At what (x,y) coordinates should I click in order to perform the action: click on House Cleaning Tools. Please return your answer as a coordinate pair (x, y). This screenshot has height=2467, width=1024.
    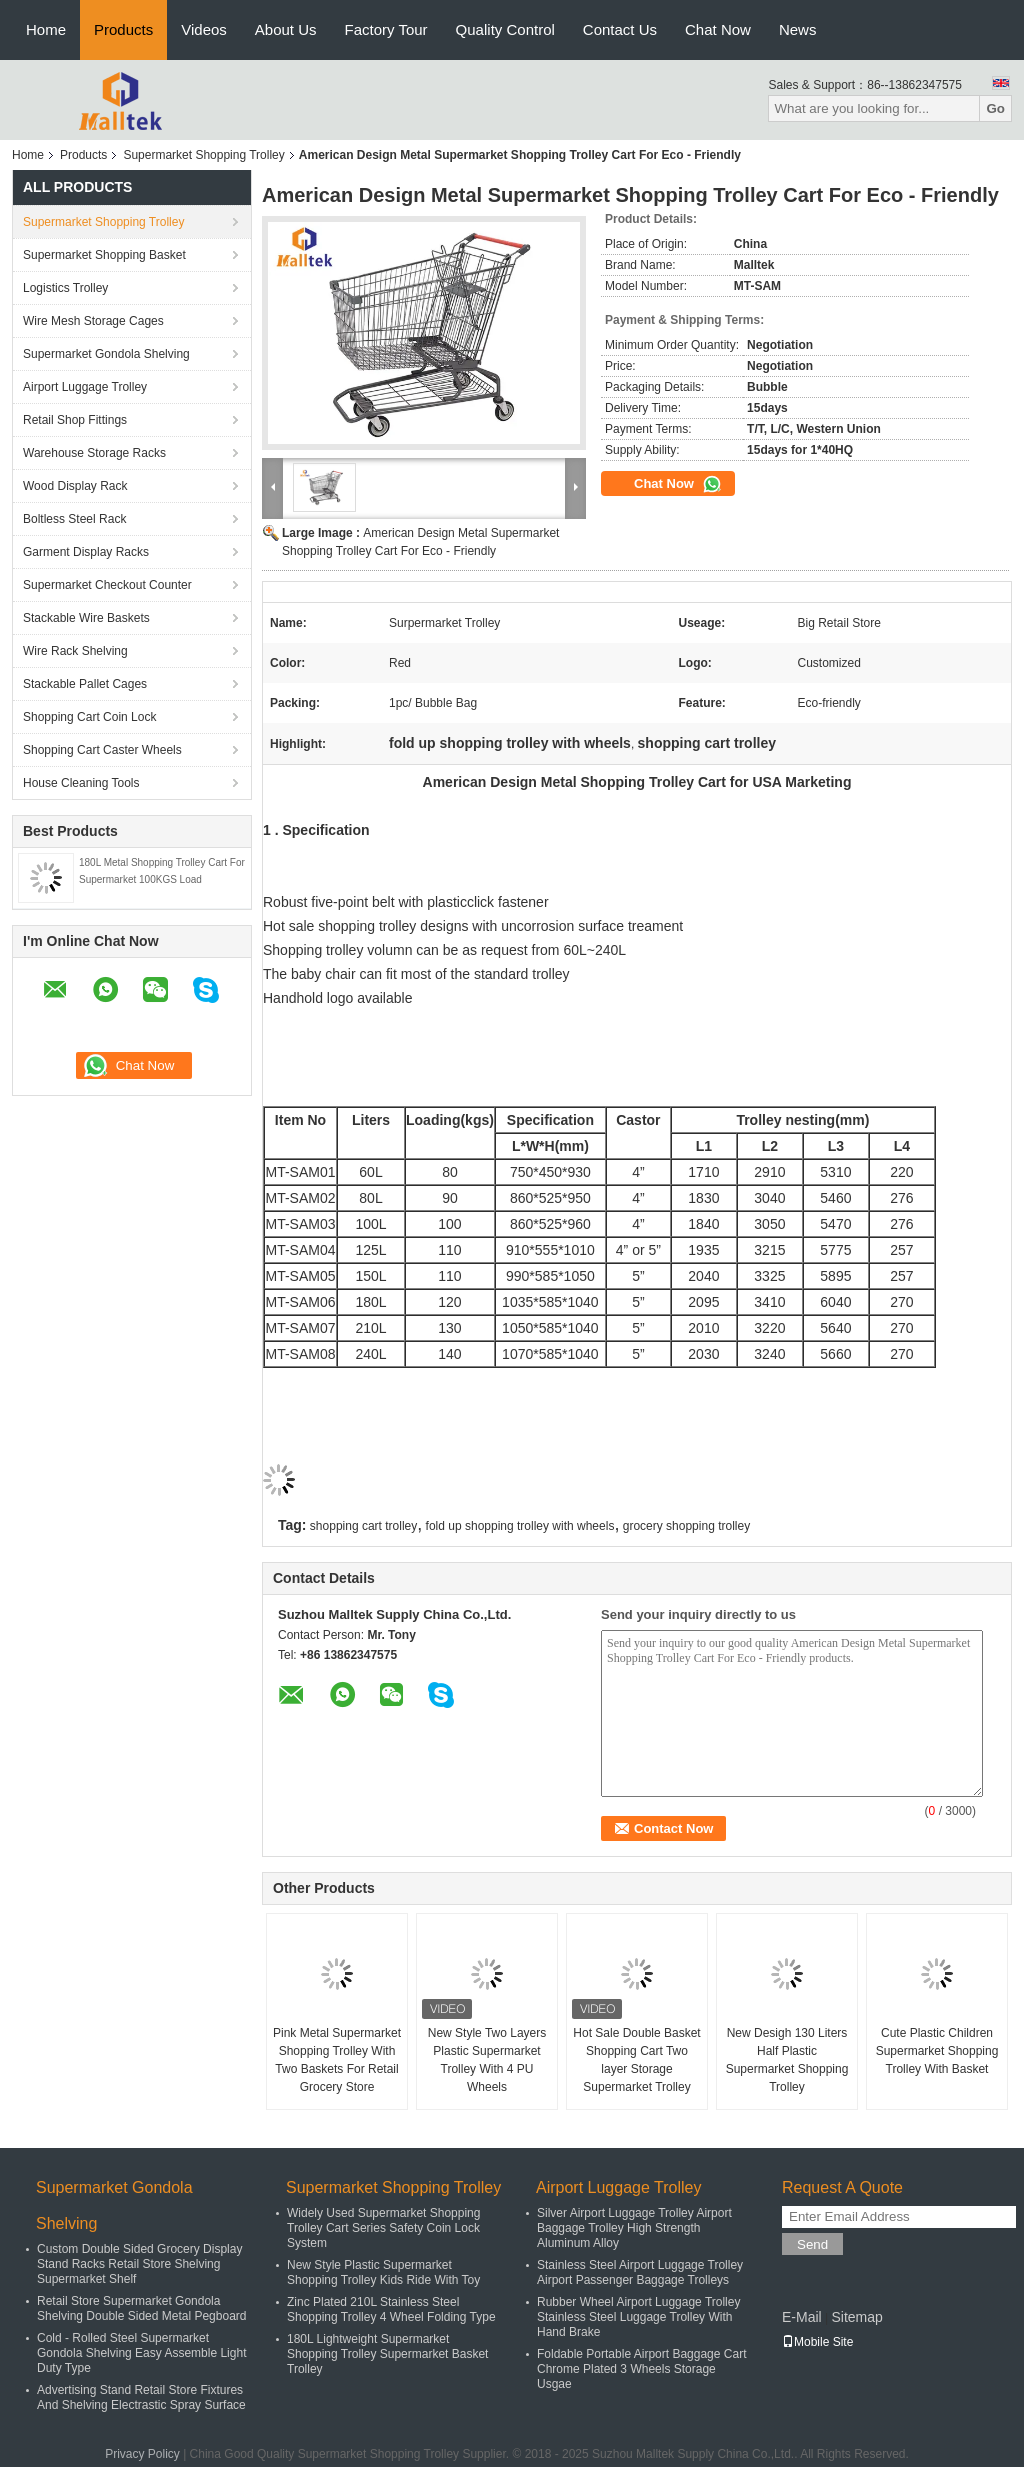
    Looking at the image, I should click on (81, 783).